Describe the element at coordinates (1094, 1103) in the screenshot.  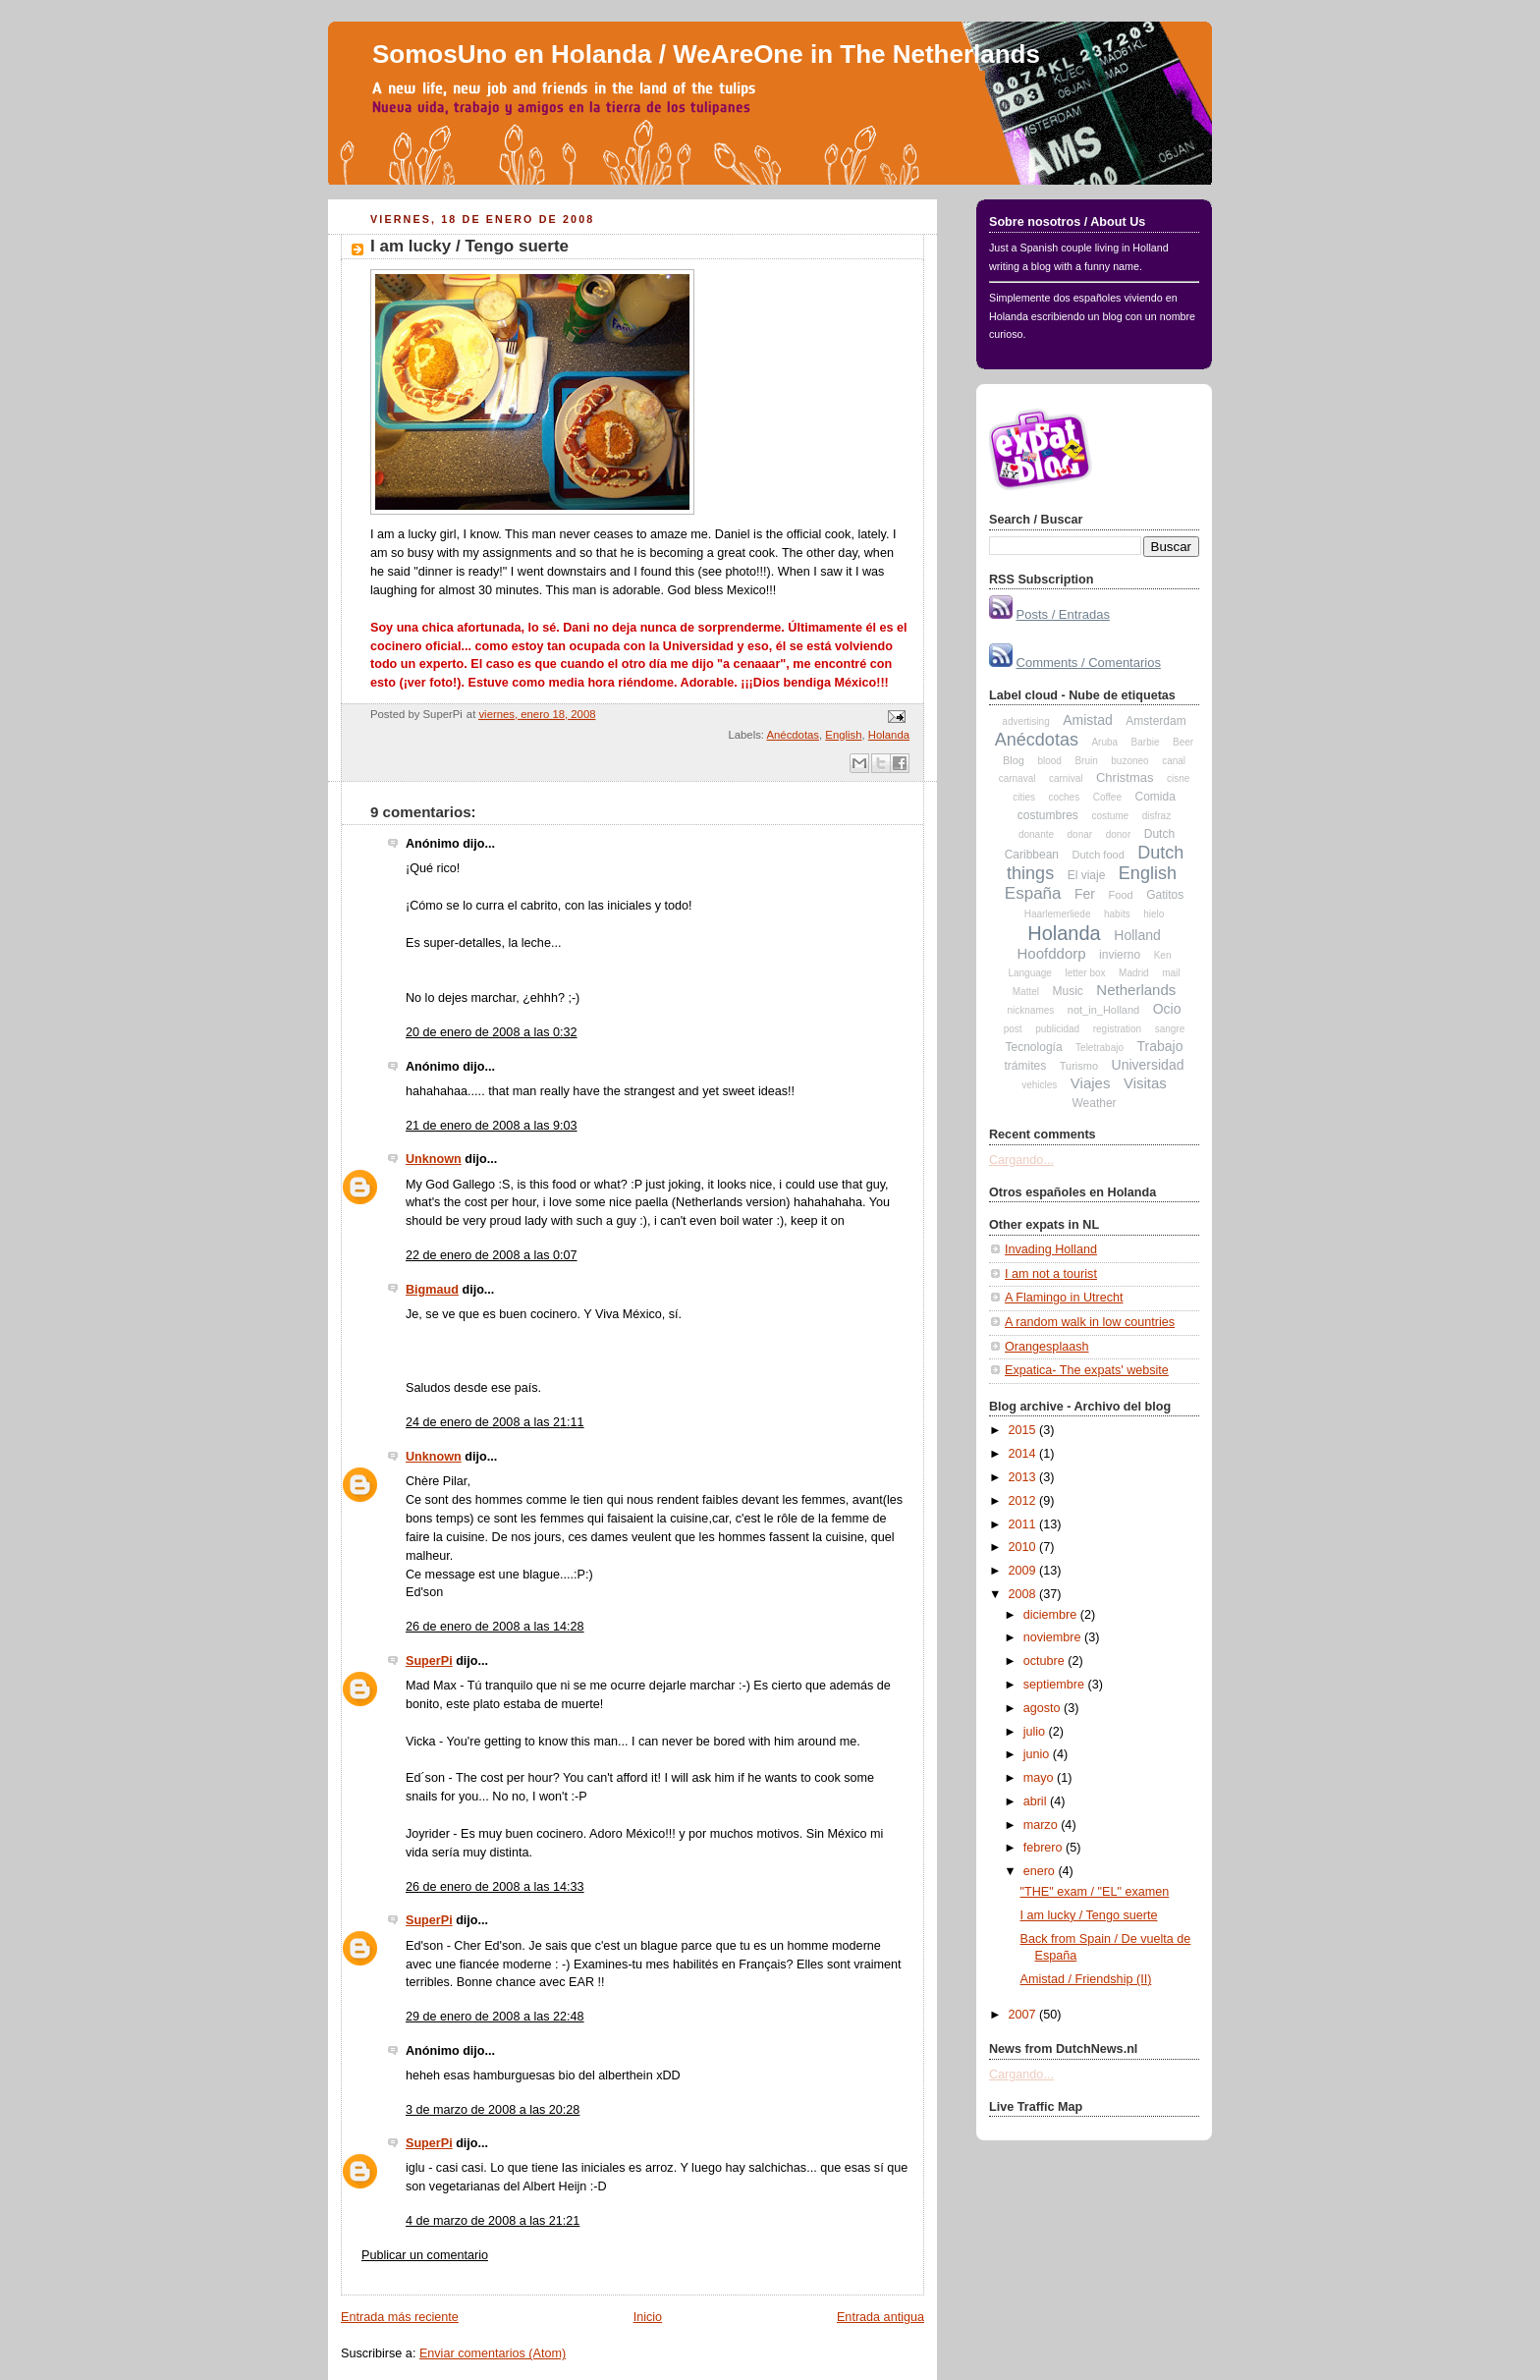
I see `Weather` at that location.